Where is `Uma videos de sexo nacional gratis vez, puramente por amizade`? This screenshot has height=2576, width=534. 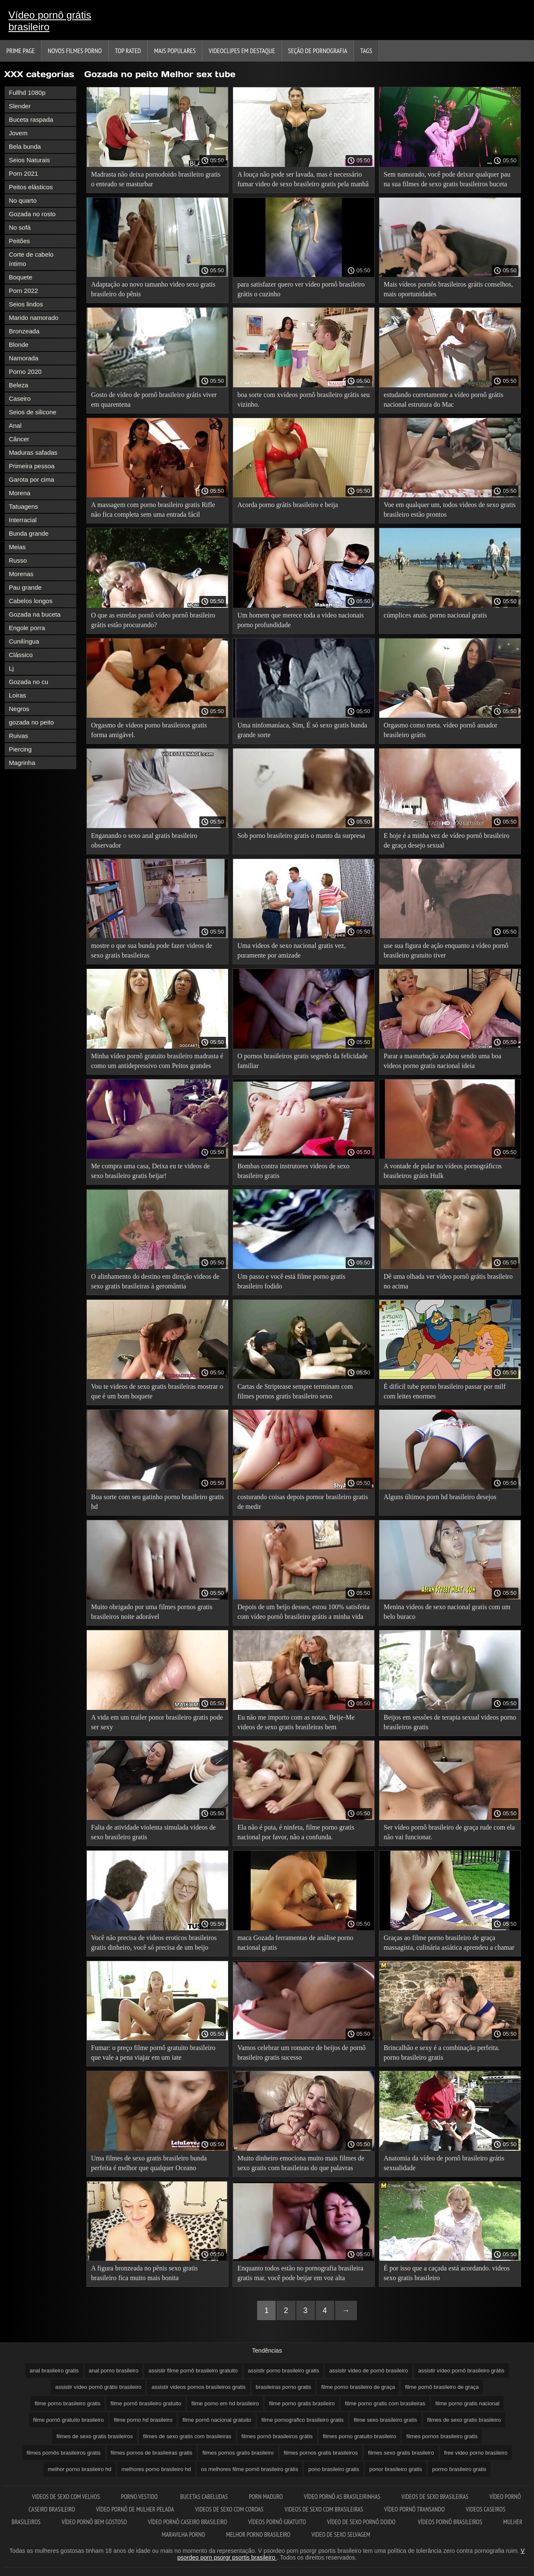 Uma videos de sexo nacional gratis vez, puramente por amizade is located at coordinates (291, 950).